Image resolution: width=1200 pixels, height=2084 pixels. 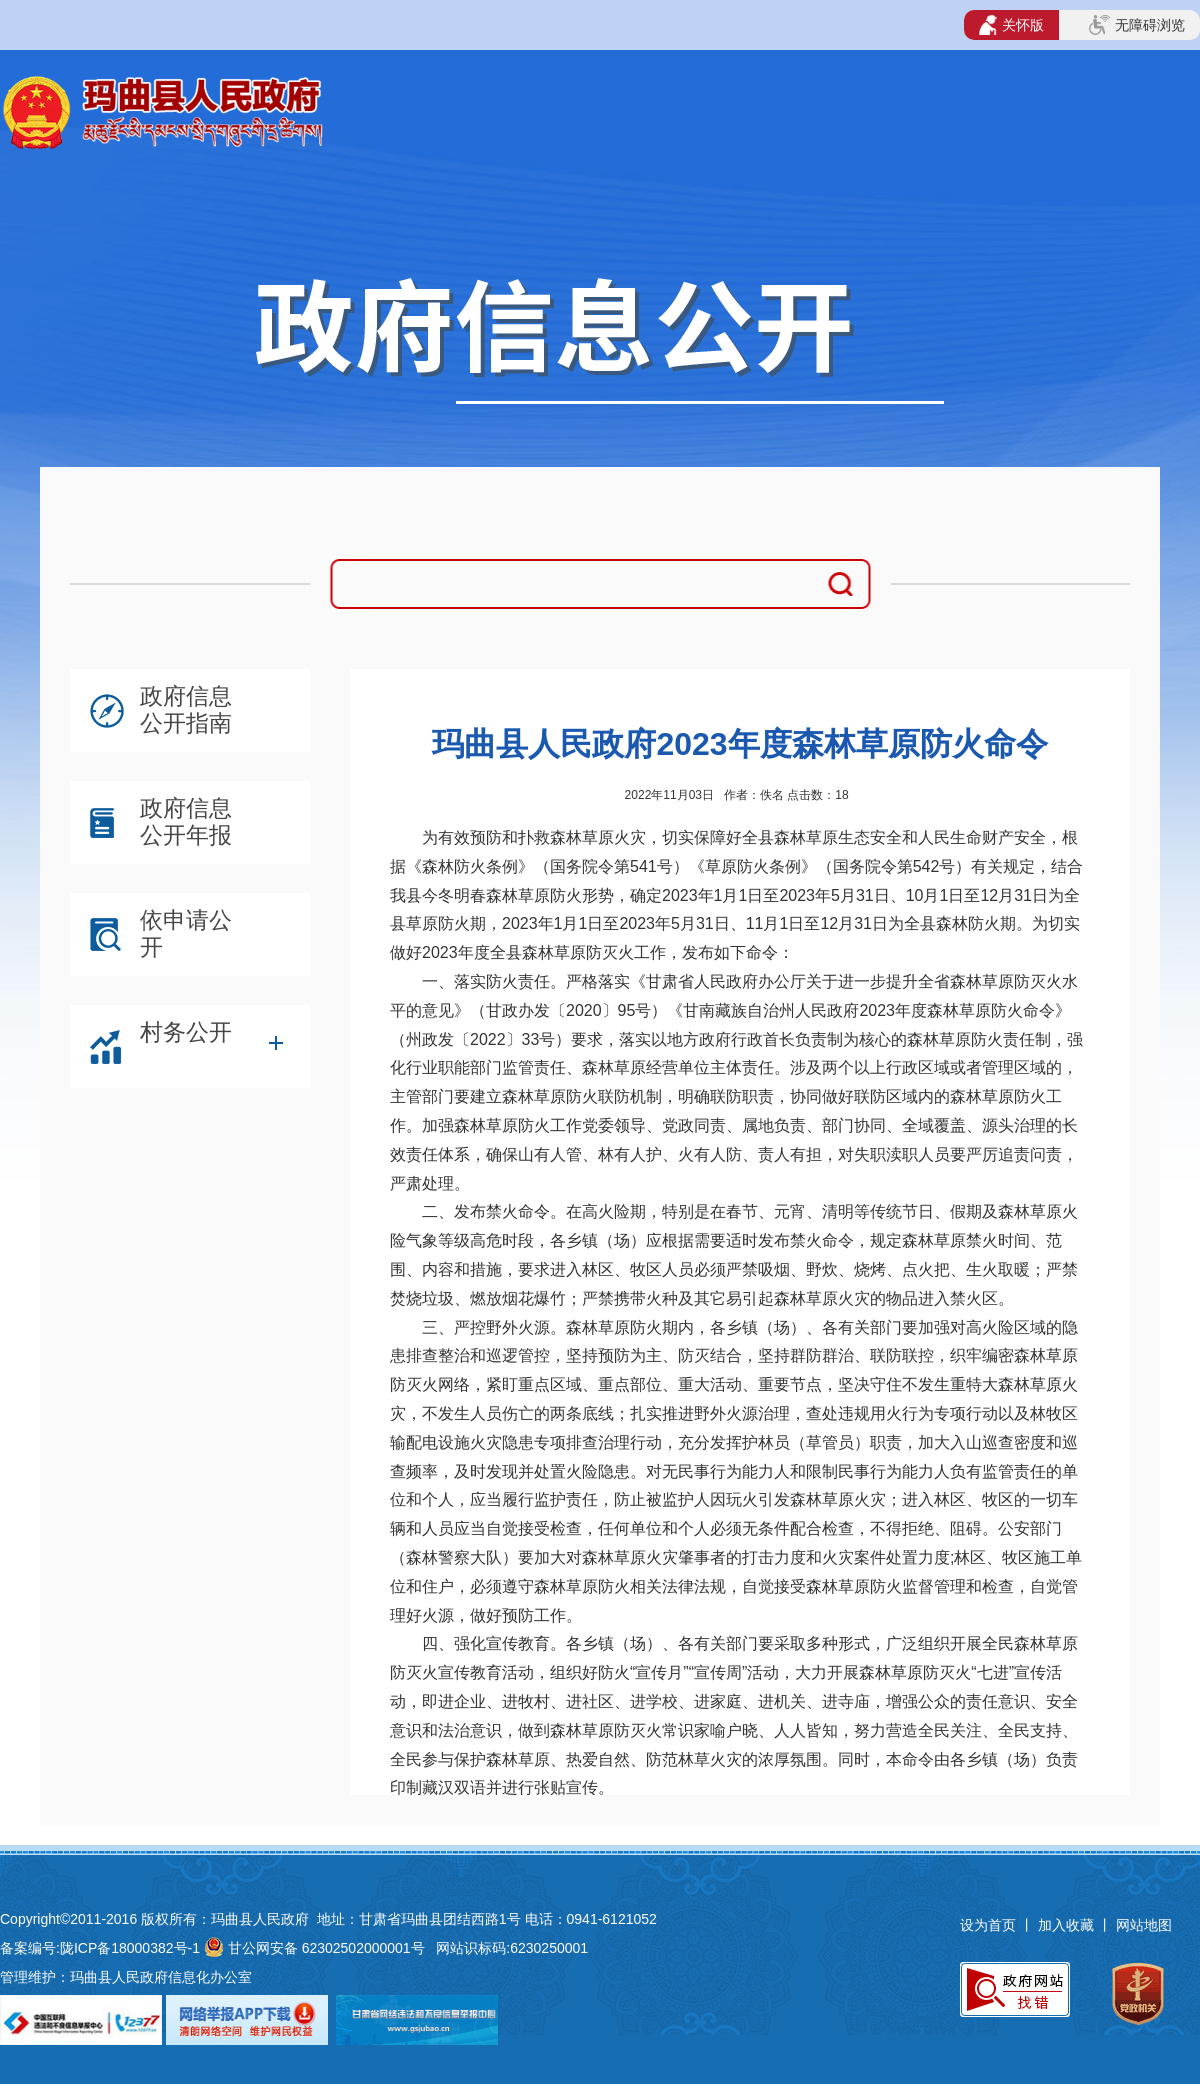 I want to click on 甘公网安备 62302502000001号, so click(x=326, y=1948).